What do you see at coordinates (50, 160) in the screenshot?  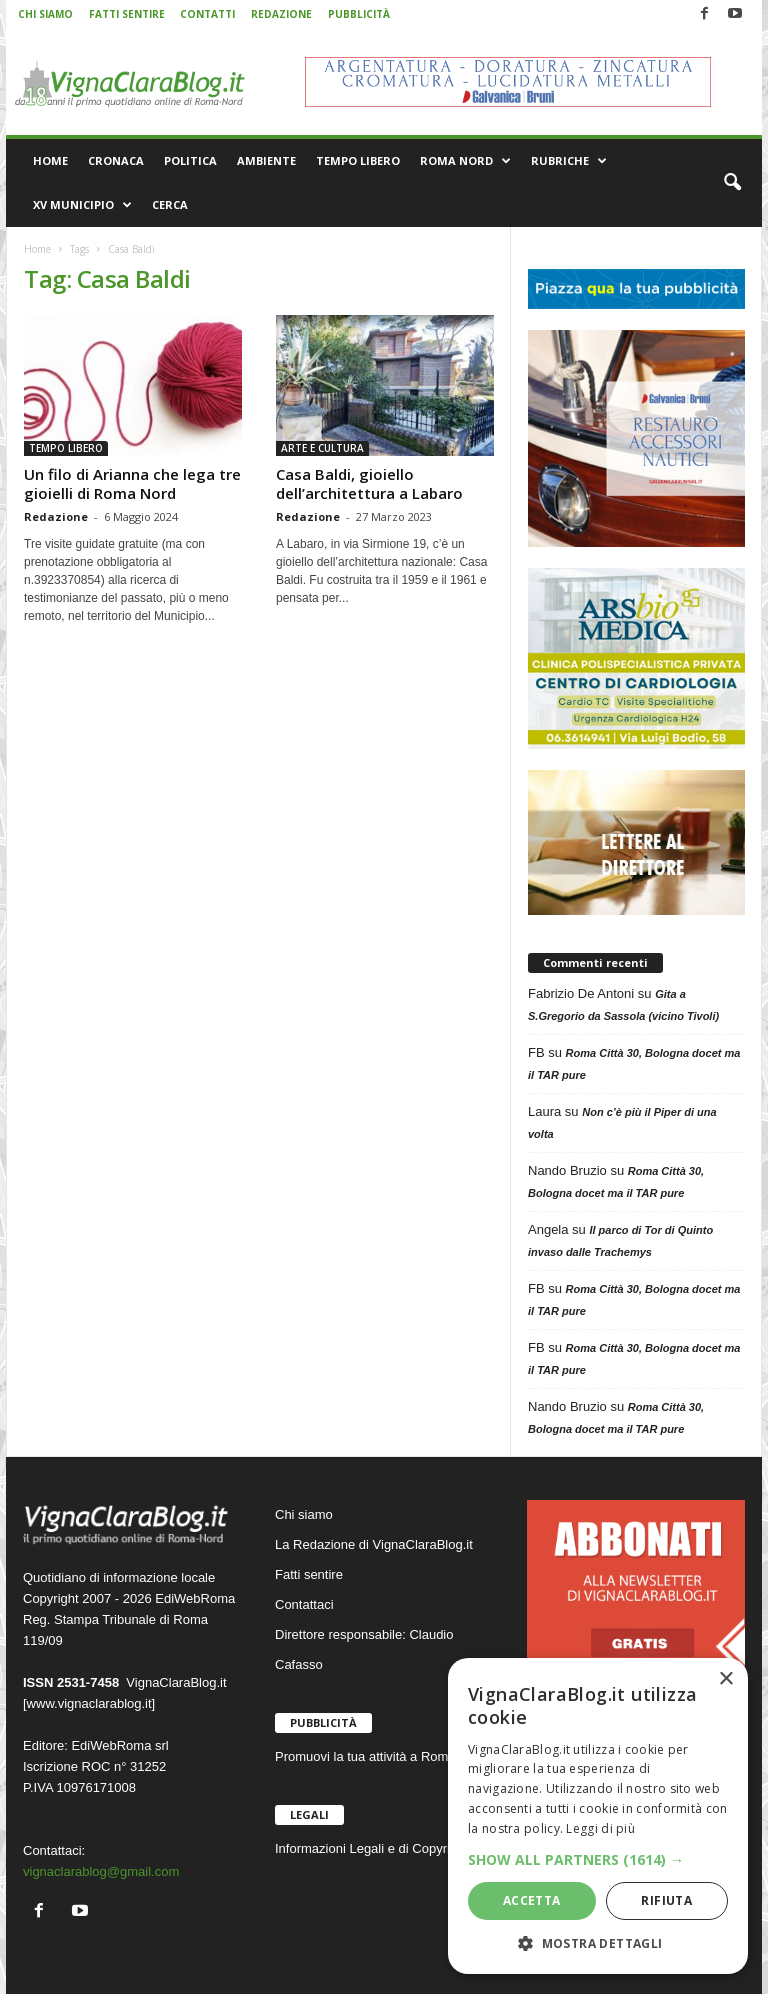 I see `HOME` at bounding box center [50, 160].